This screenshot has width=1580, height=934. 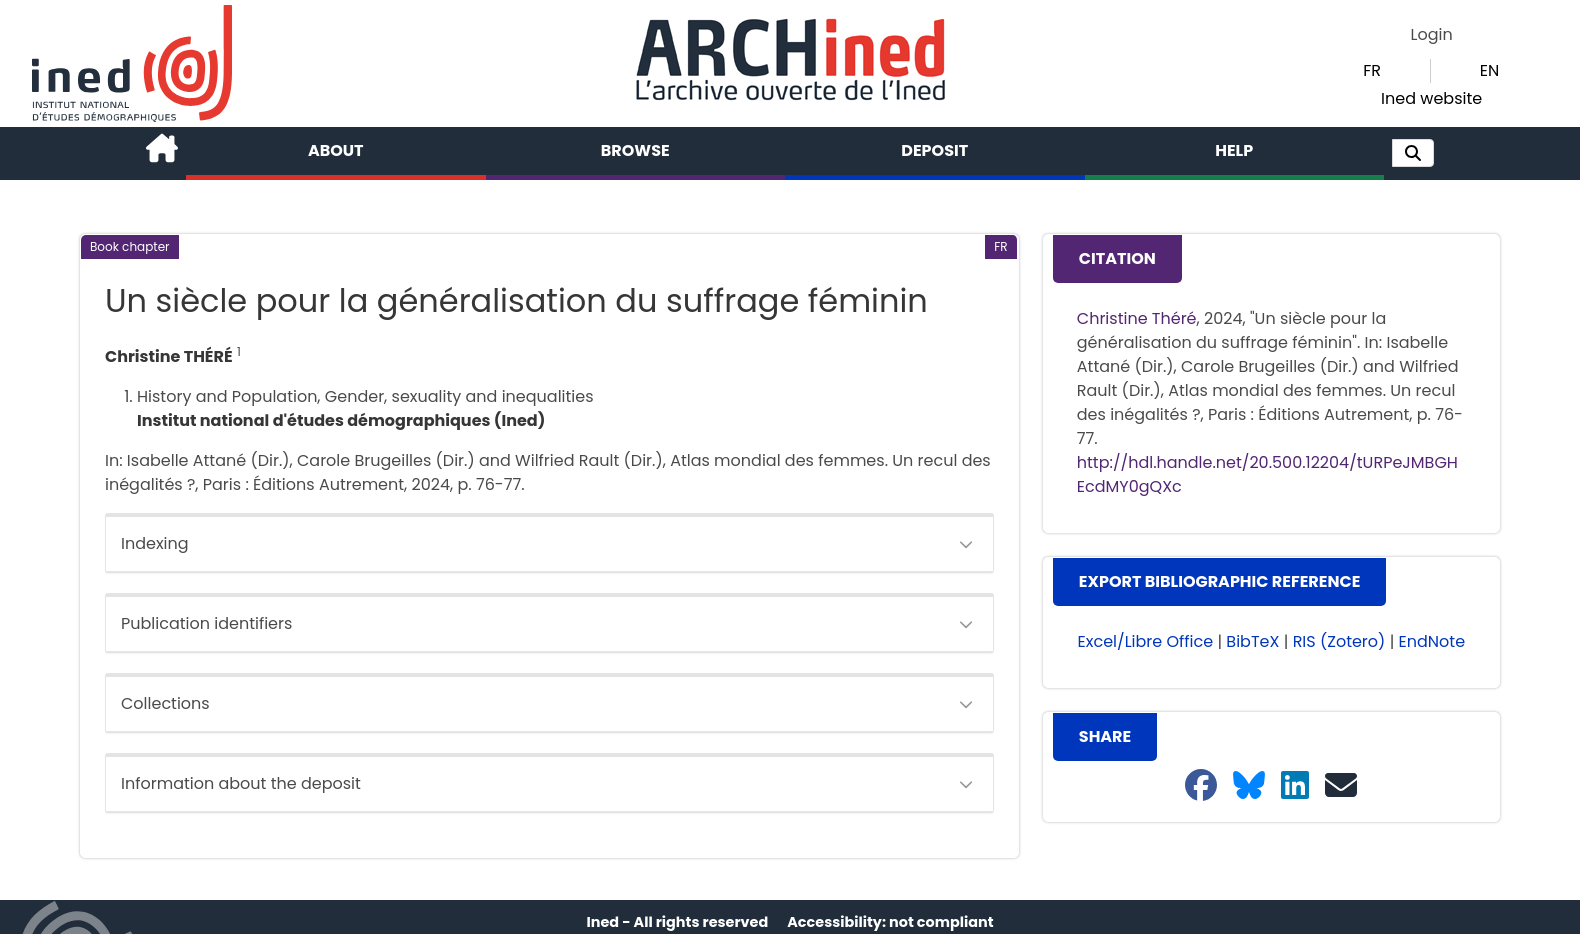 I want to click on Excel/Libre Office [button], so click(x=1146, y=641).